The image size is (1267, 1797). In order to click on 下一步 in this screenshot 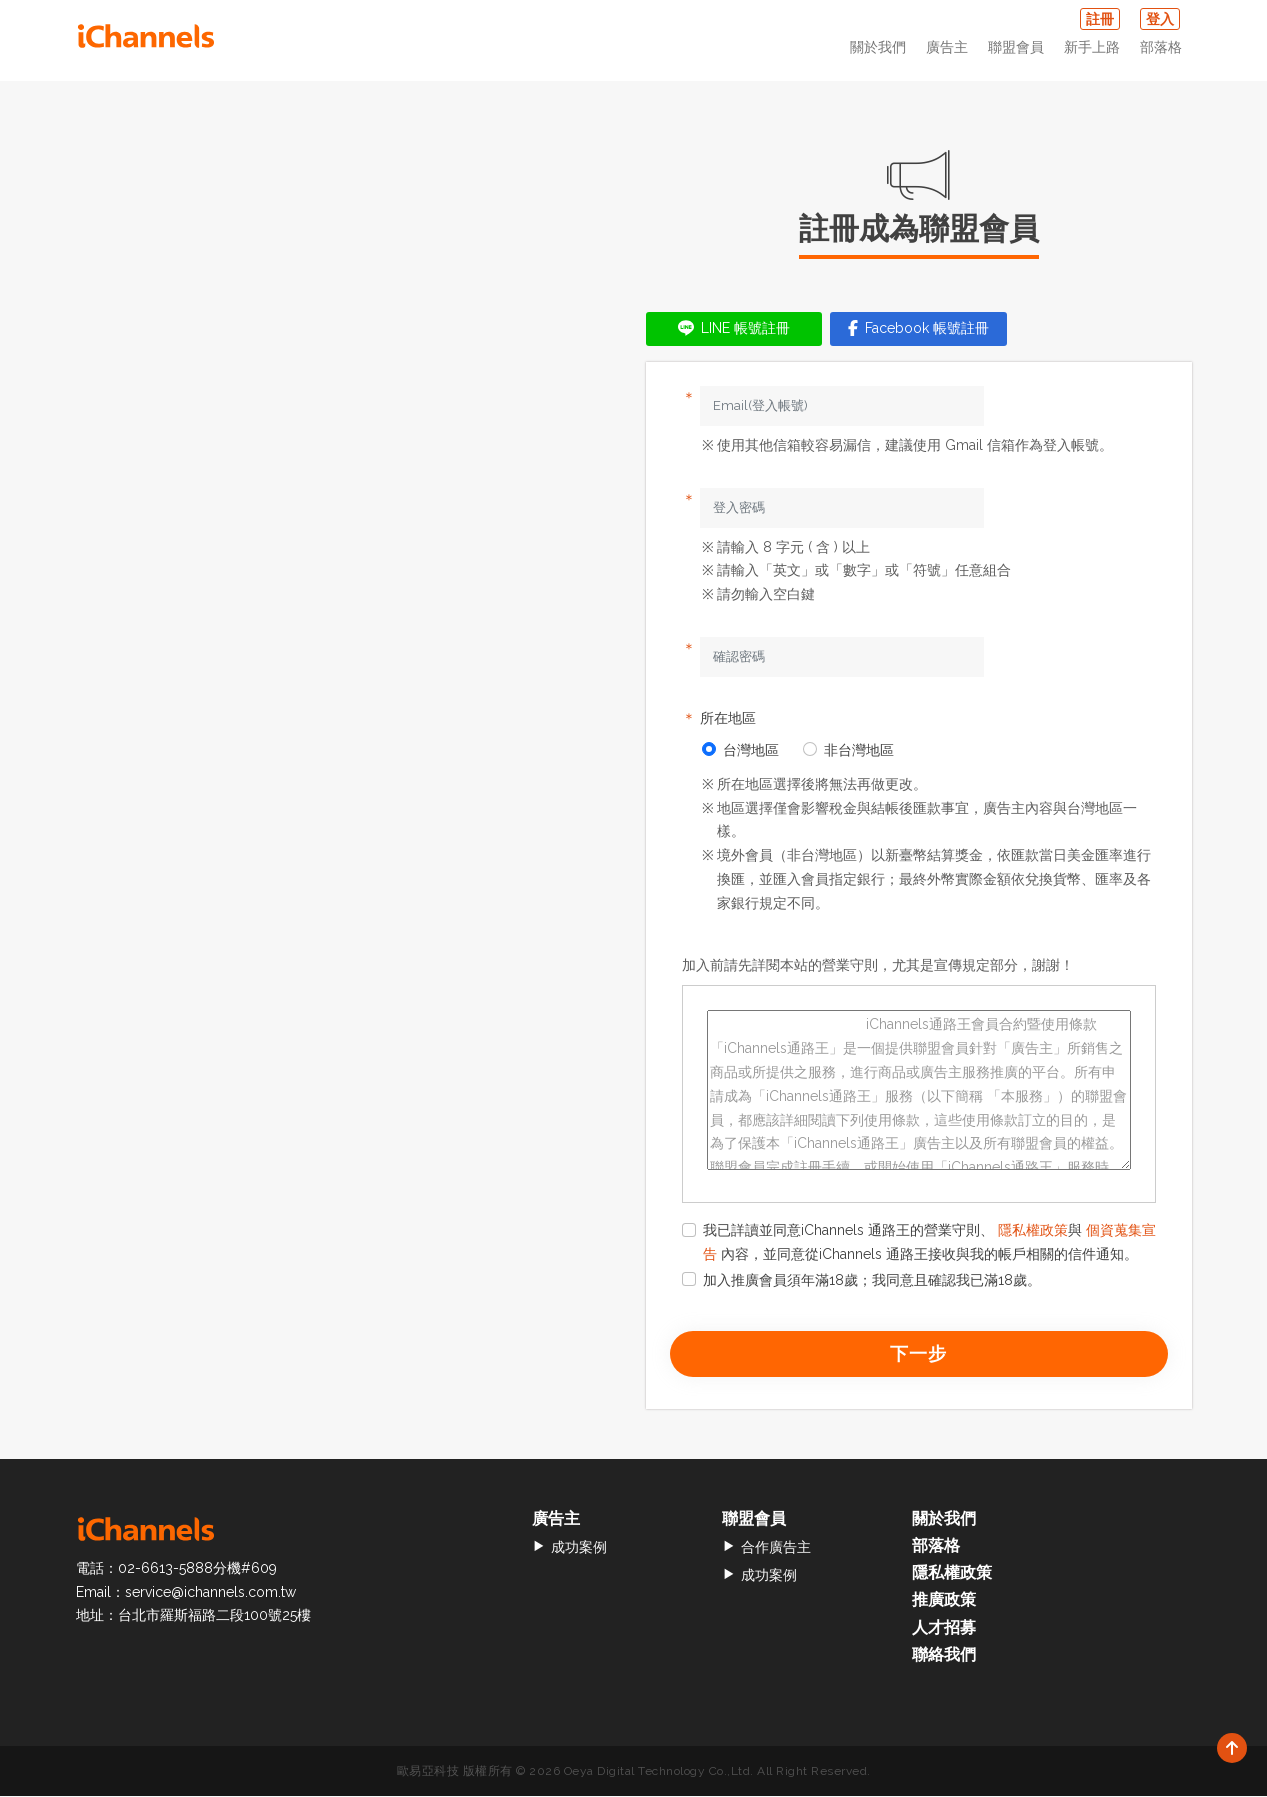, I will do `click(918, 1353)`.